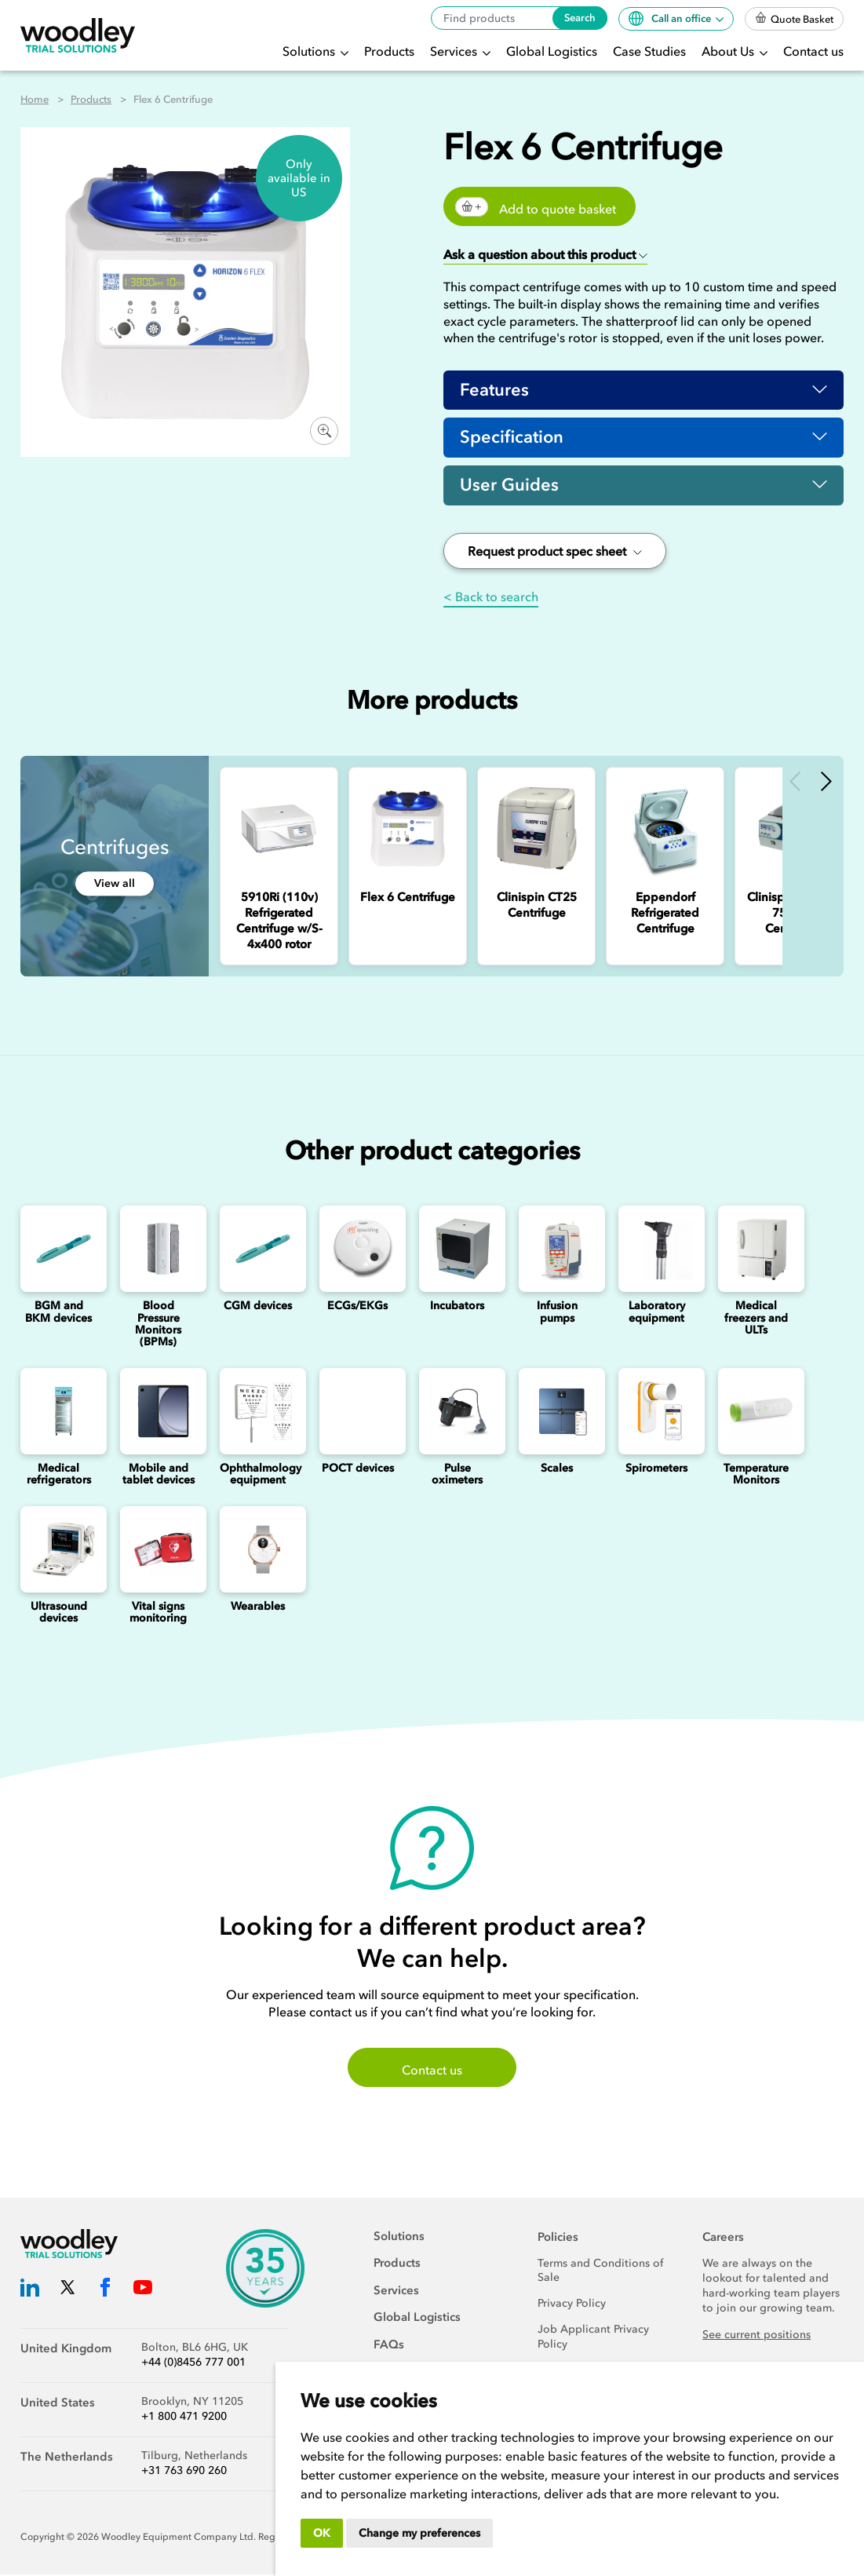  What do you see at coordinates (58, 1250) in the screenshot?
I see `[Blood Glucose and Ketone Monitoring Device]` at bounding box center [58, 1250].